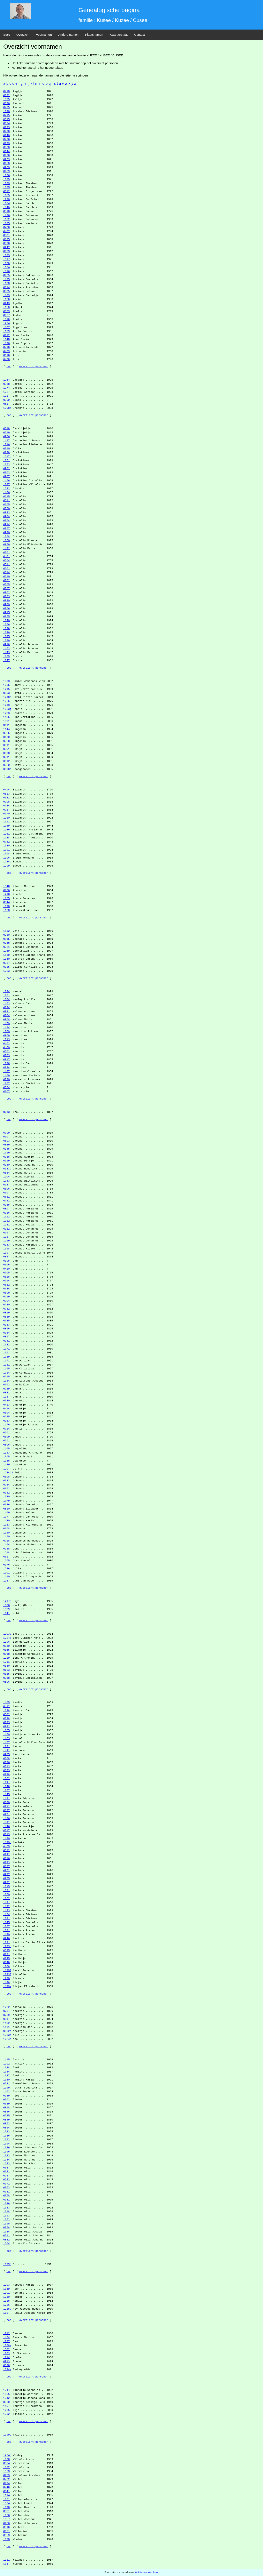 This screenshot has height=2576, width=263. Describe the element at coordinates (6, 95) in the screenshot. I see `0822` at that location.